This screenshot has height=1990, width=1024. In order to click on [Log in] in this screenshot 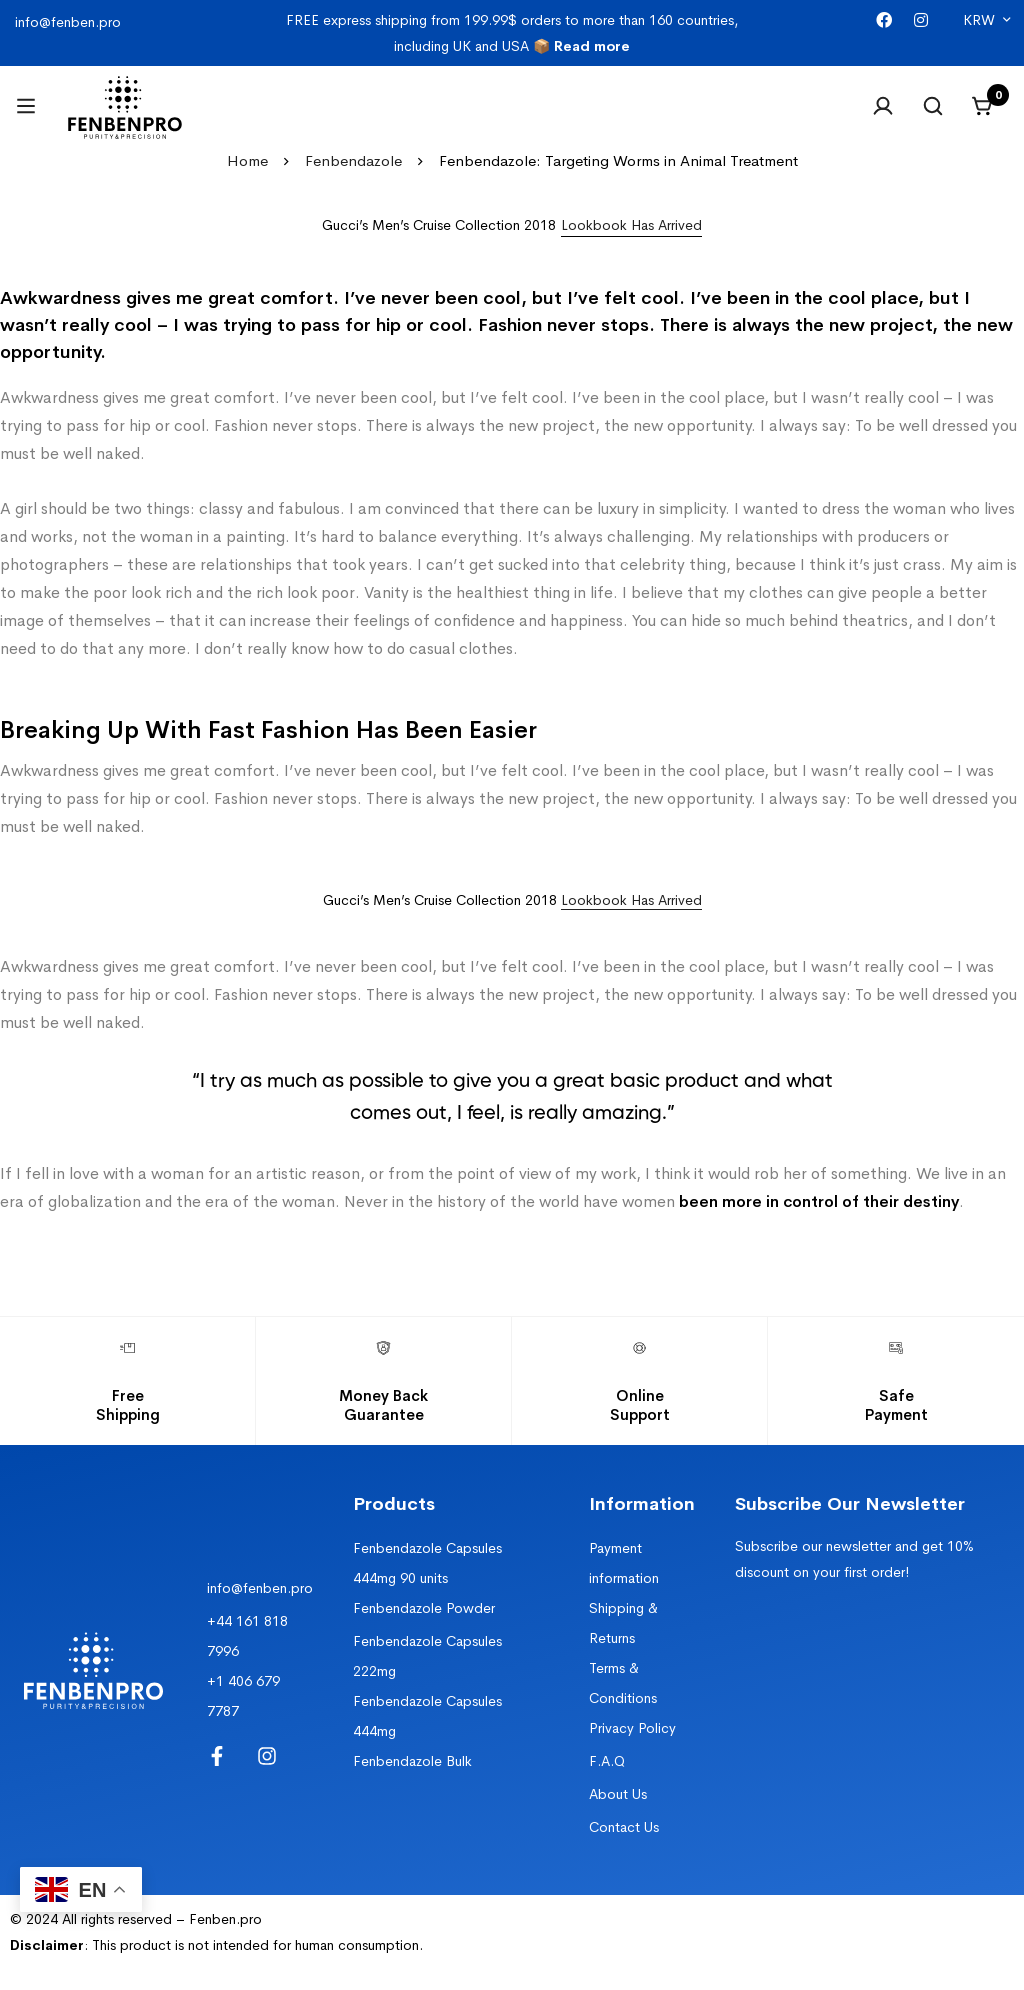, I will do `click(883, 106)`.